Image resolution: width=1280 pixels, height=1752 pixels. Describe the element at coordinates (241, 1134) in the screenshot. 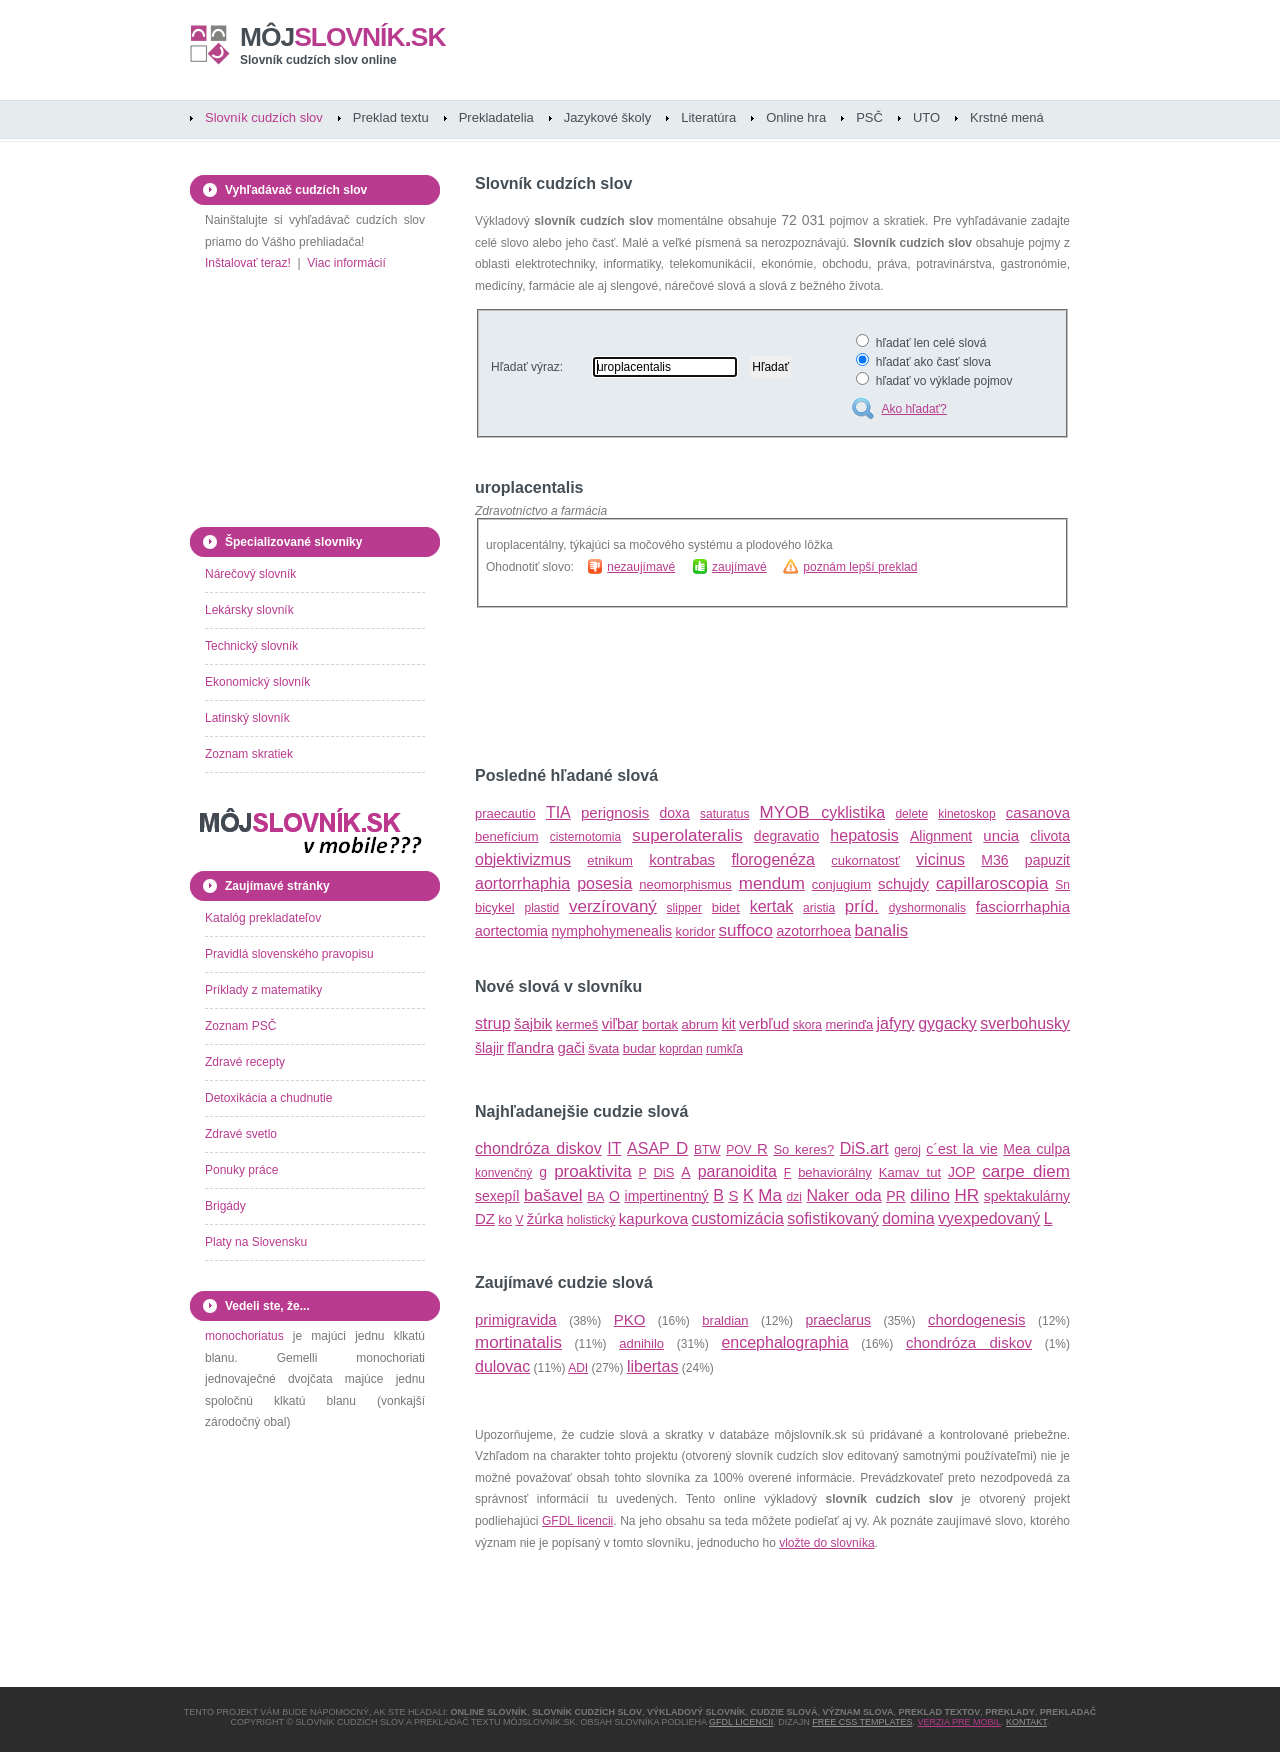

I see `Zdravé svetlo` at that location.